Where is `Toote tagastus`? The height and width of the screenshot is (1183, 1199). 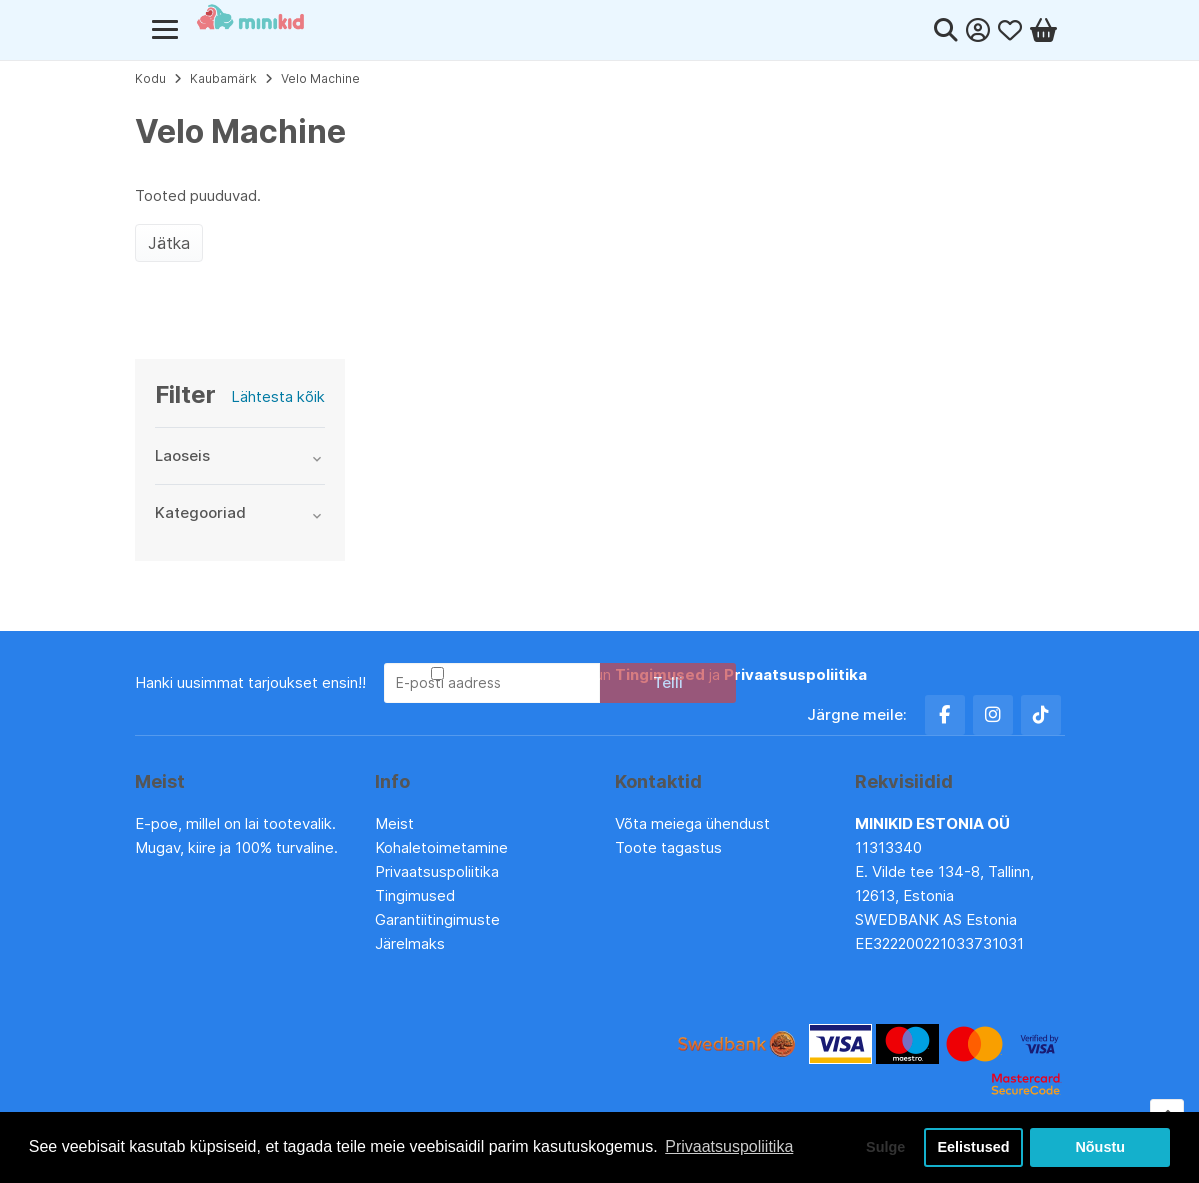 Toote tagastus is located at coordinates (668, 847).